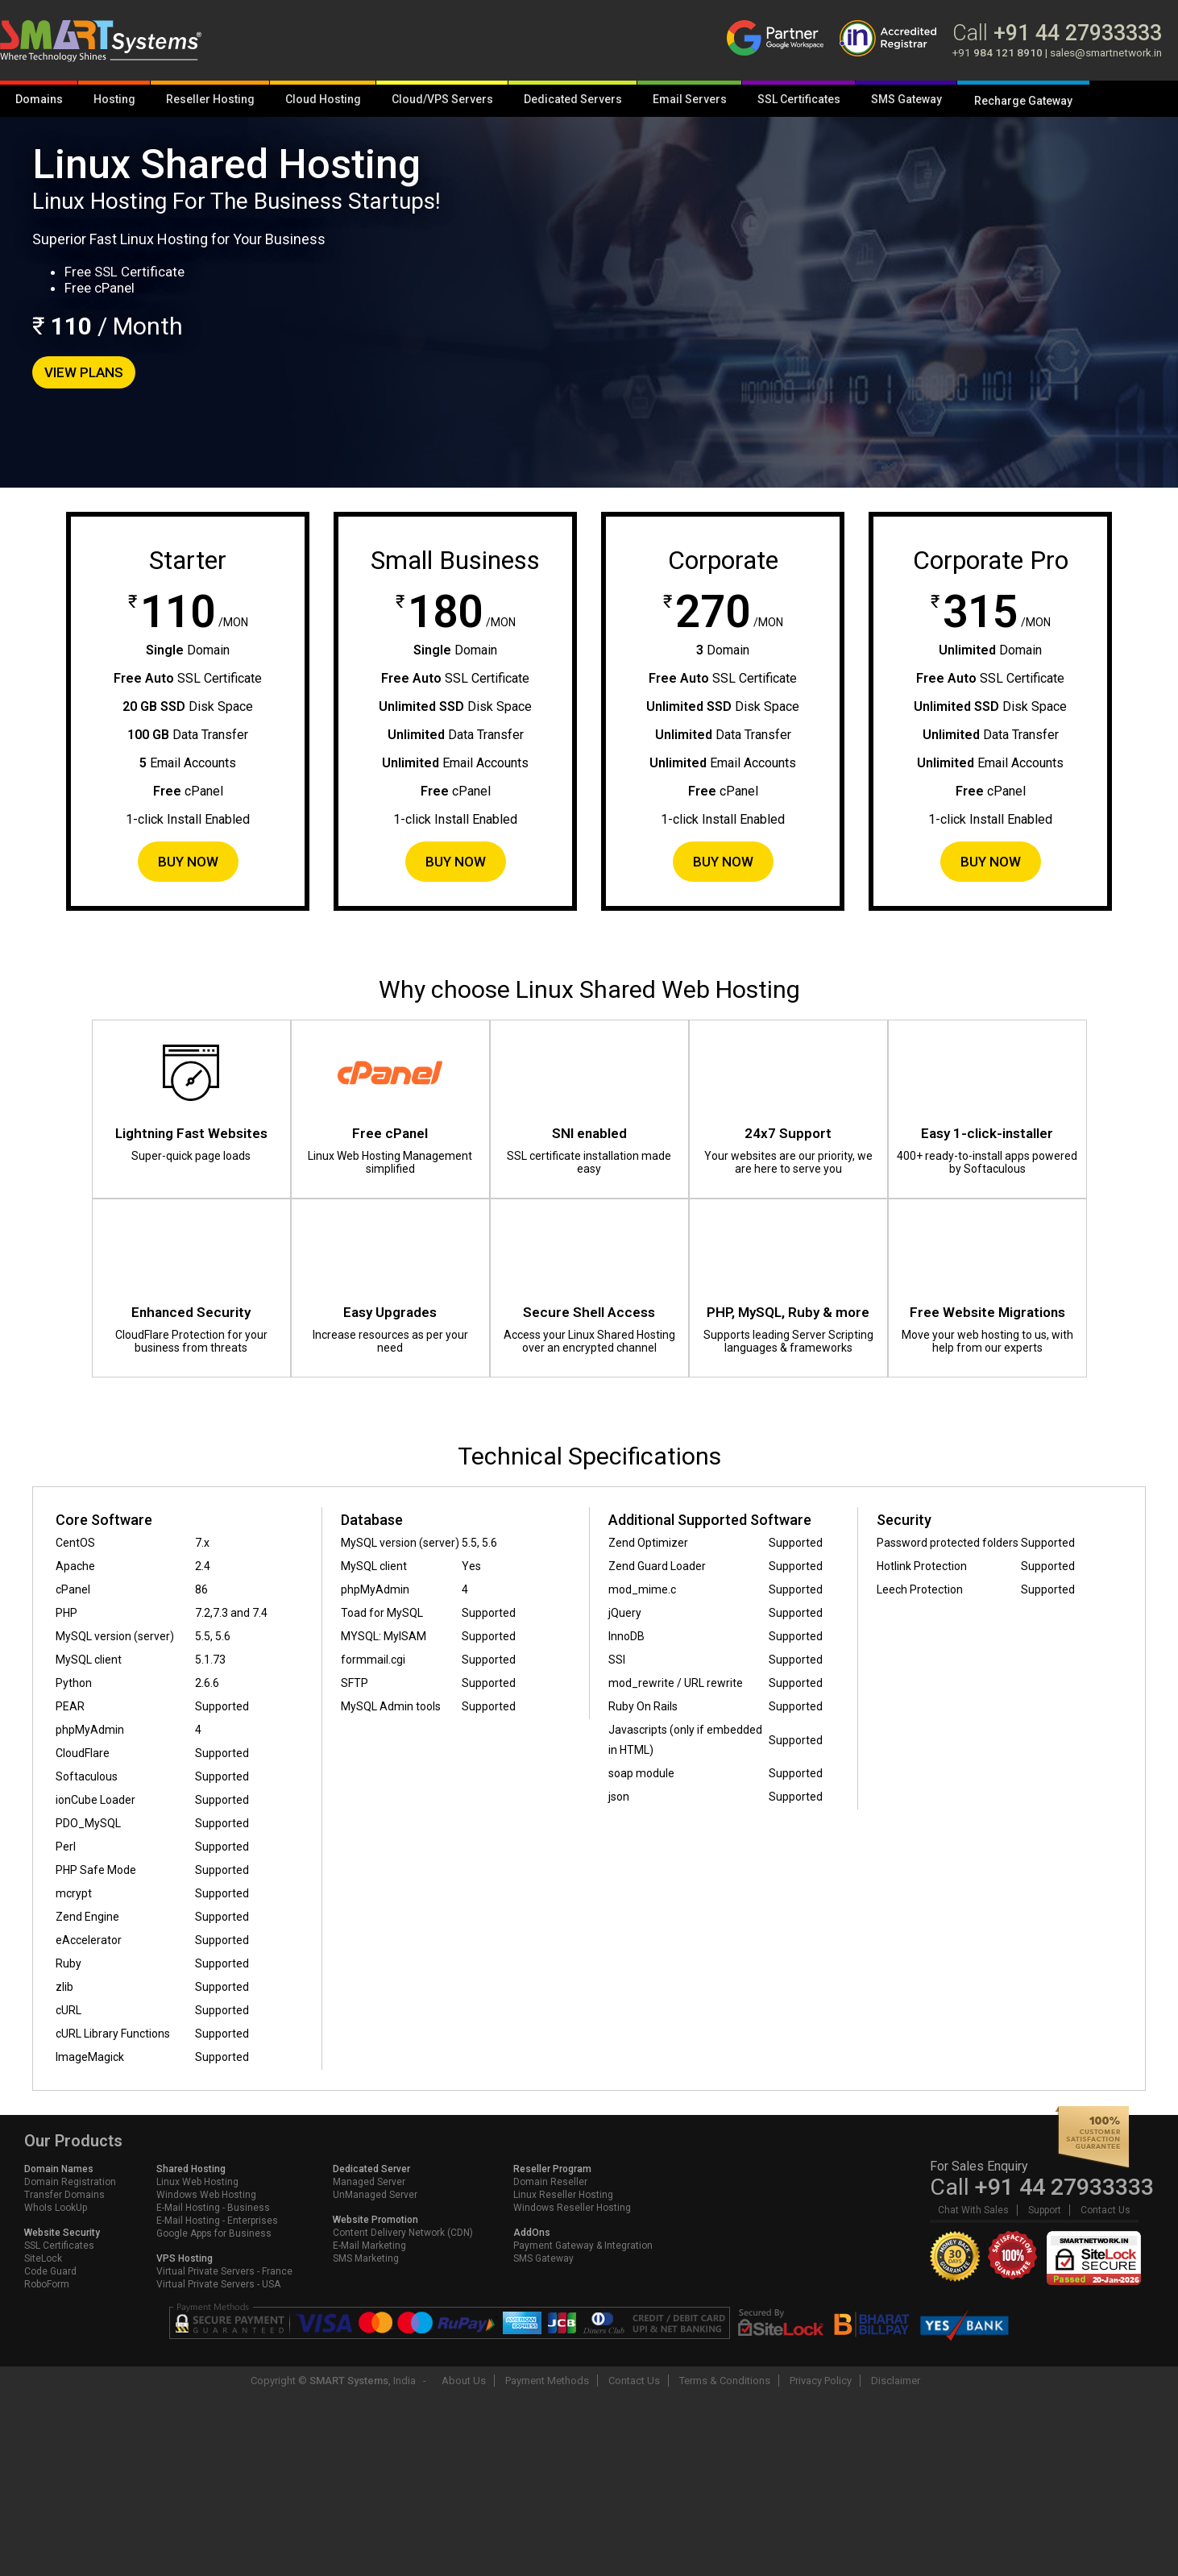  What do you see at coordinates (224, 2271) in the screenshot?
I see `Virtual Private Servers - France` at bounding box center [224, 2271].